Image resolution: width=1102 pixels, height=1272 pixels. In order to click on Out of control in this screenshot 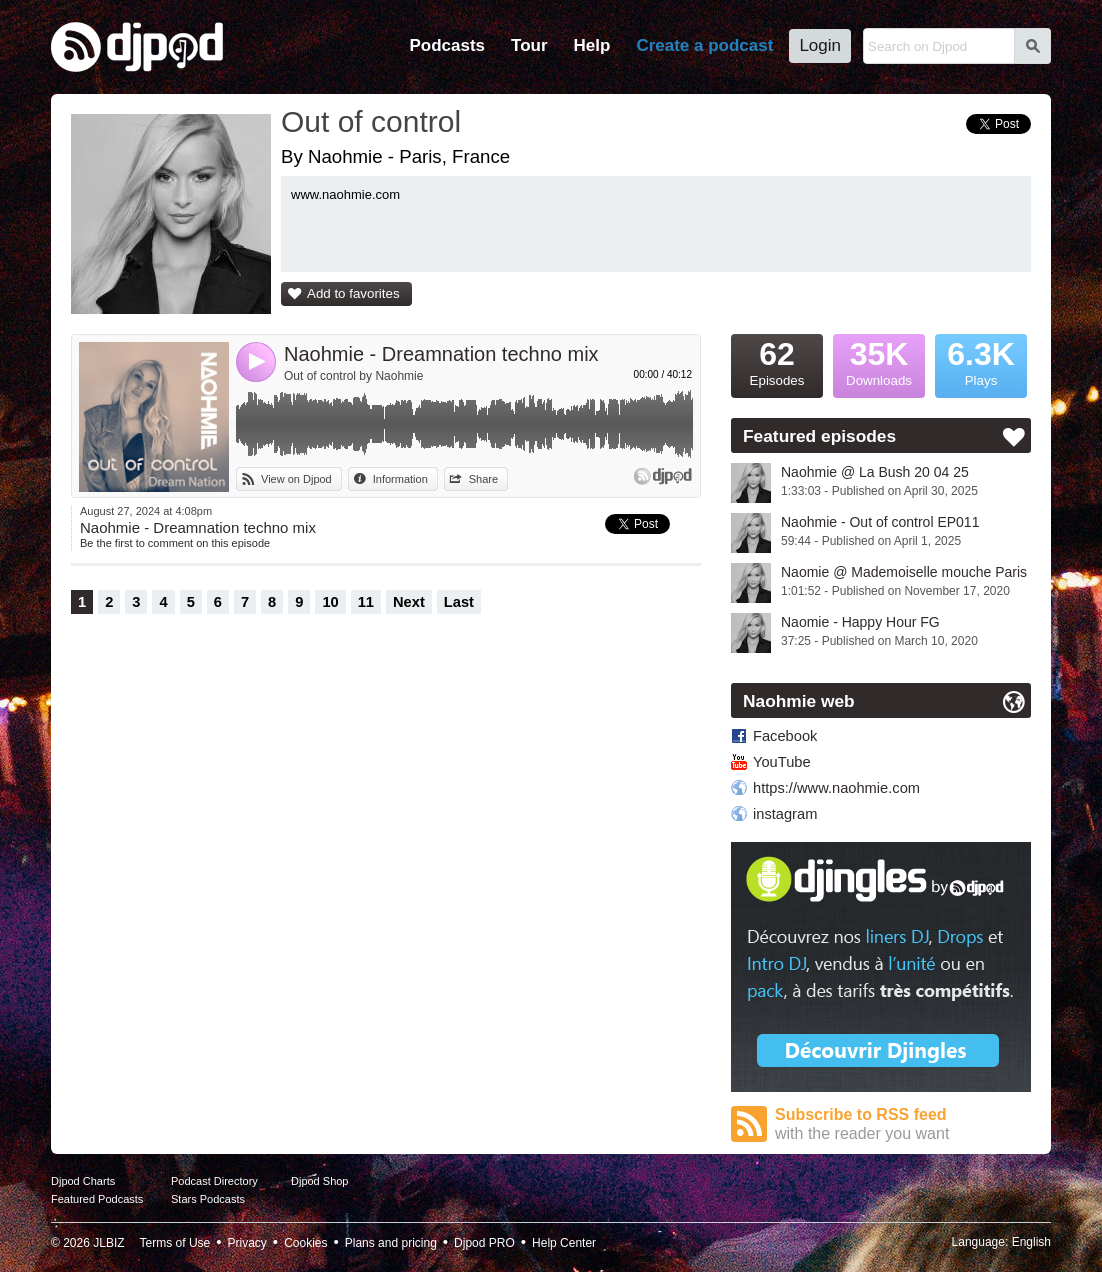, I will do `click(371, 121)`.